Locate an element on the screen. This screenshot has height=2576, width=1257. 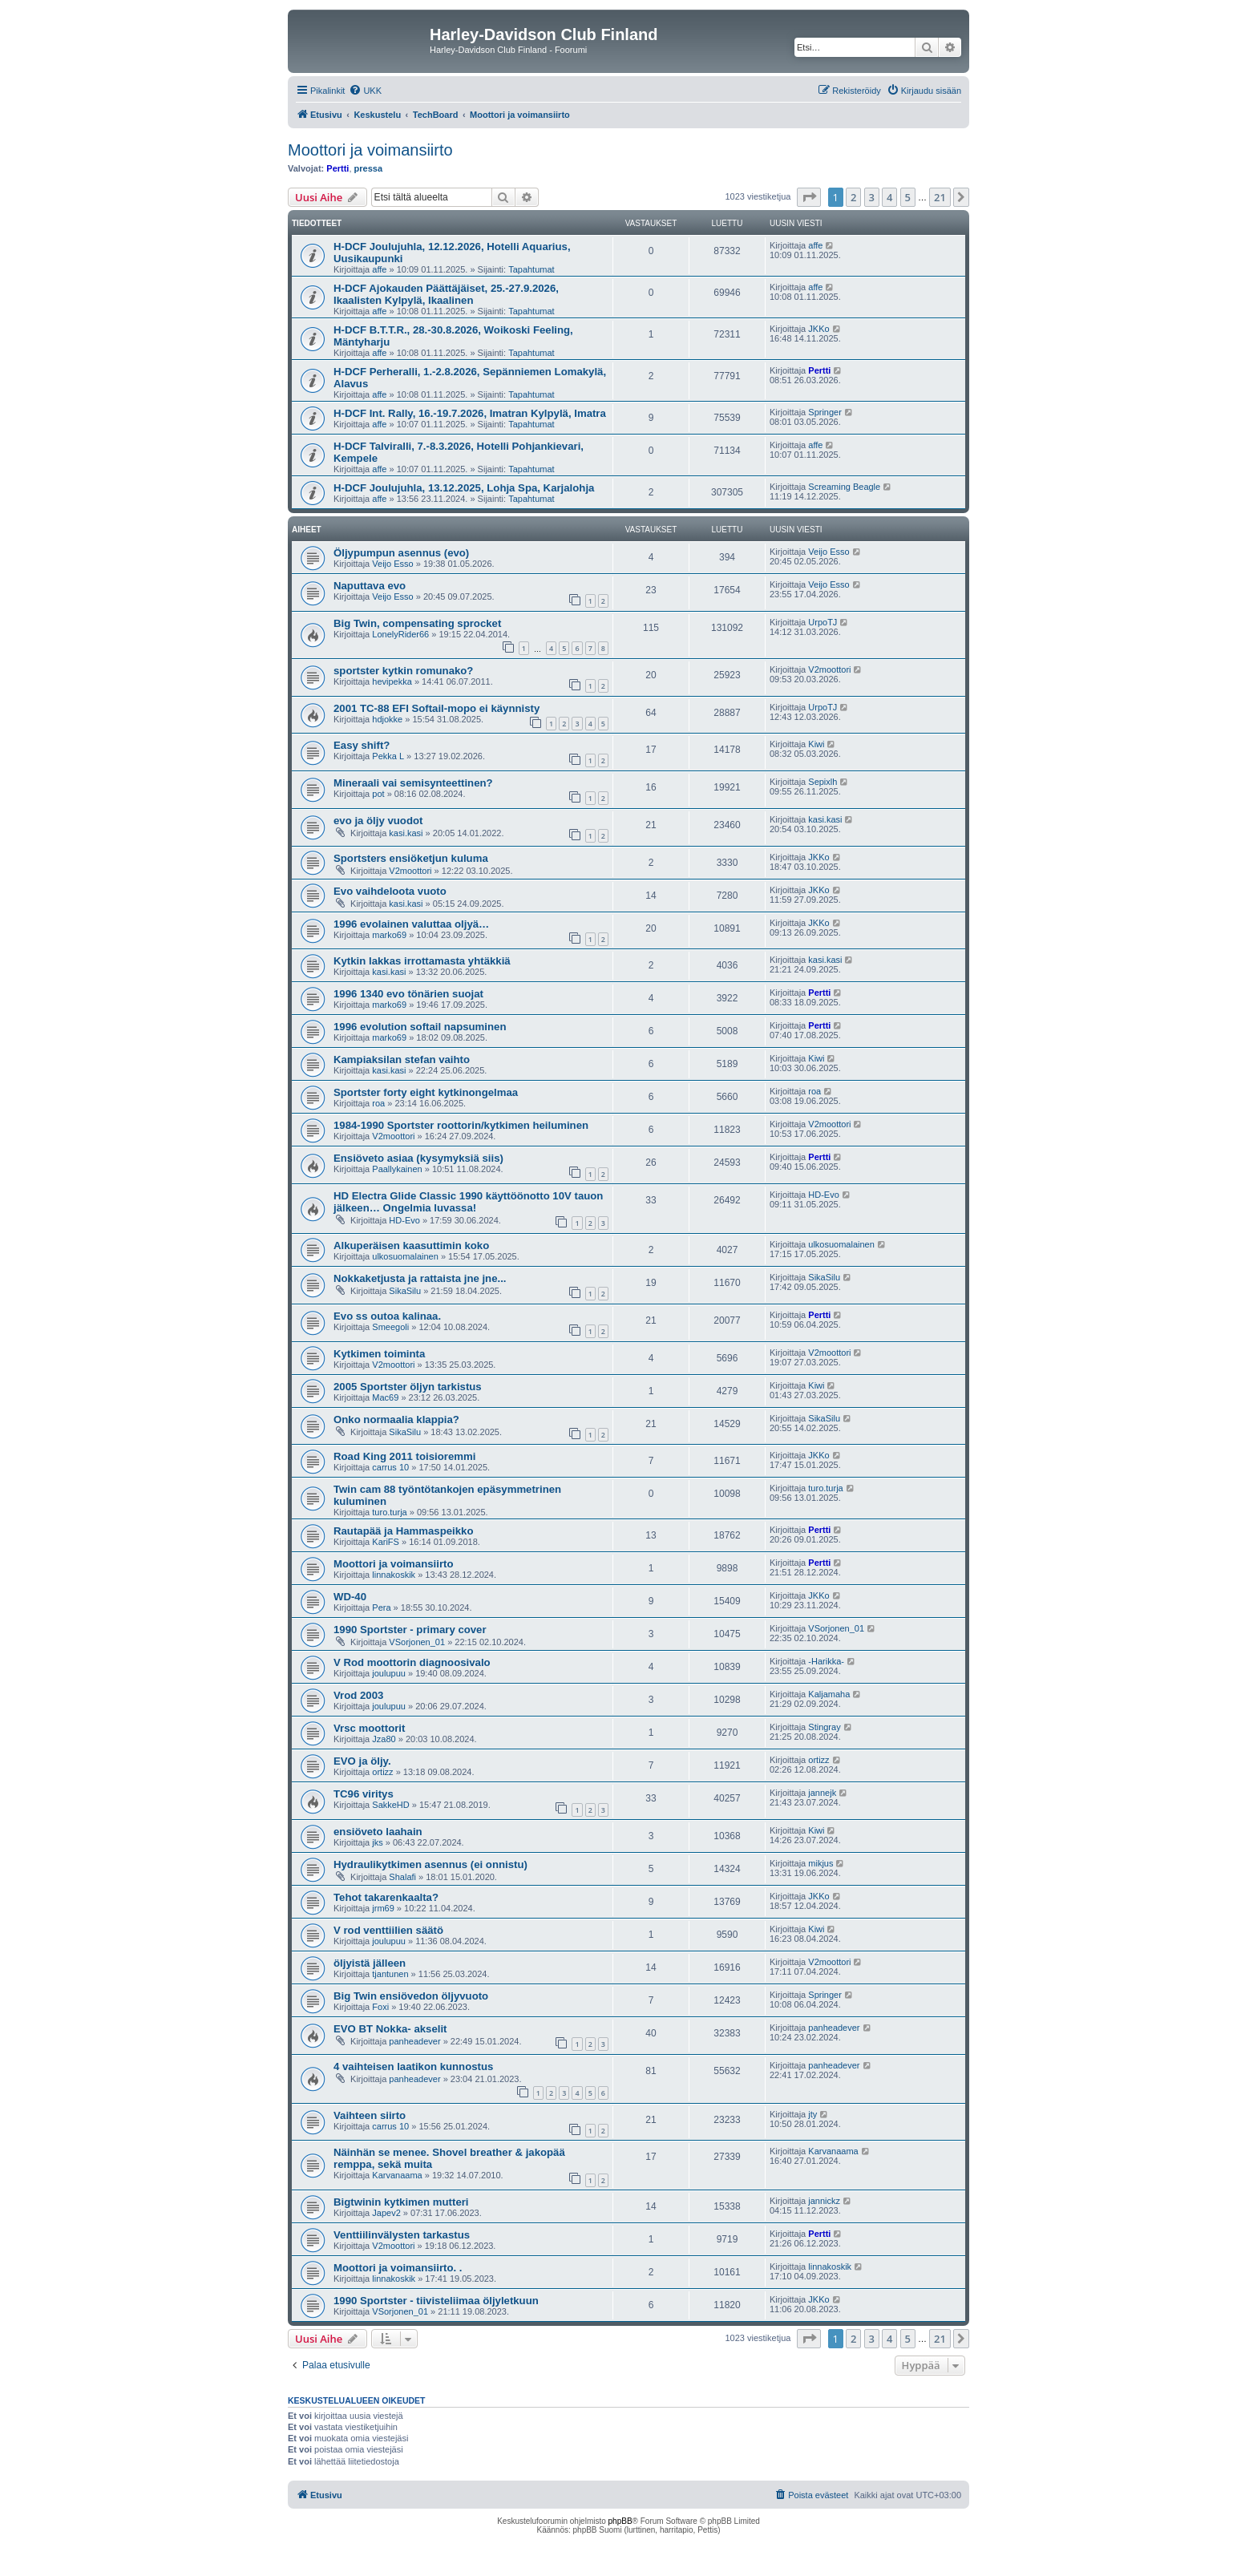
Sepixlh is located at coordinates (822, 782).